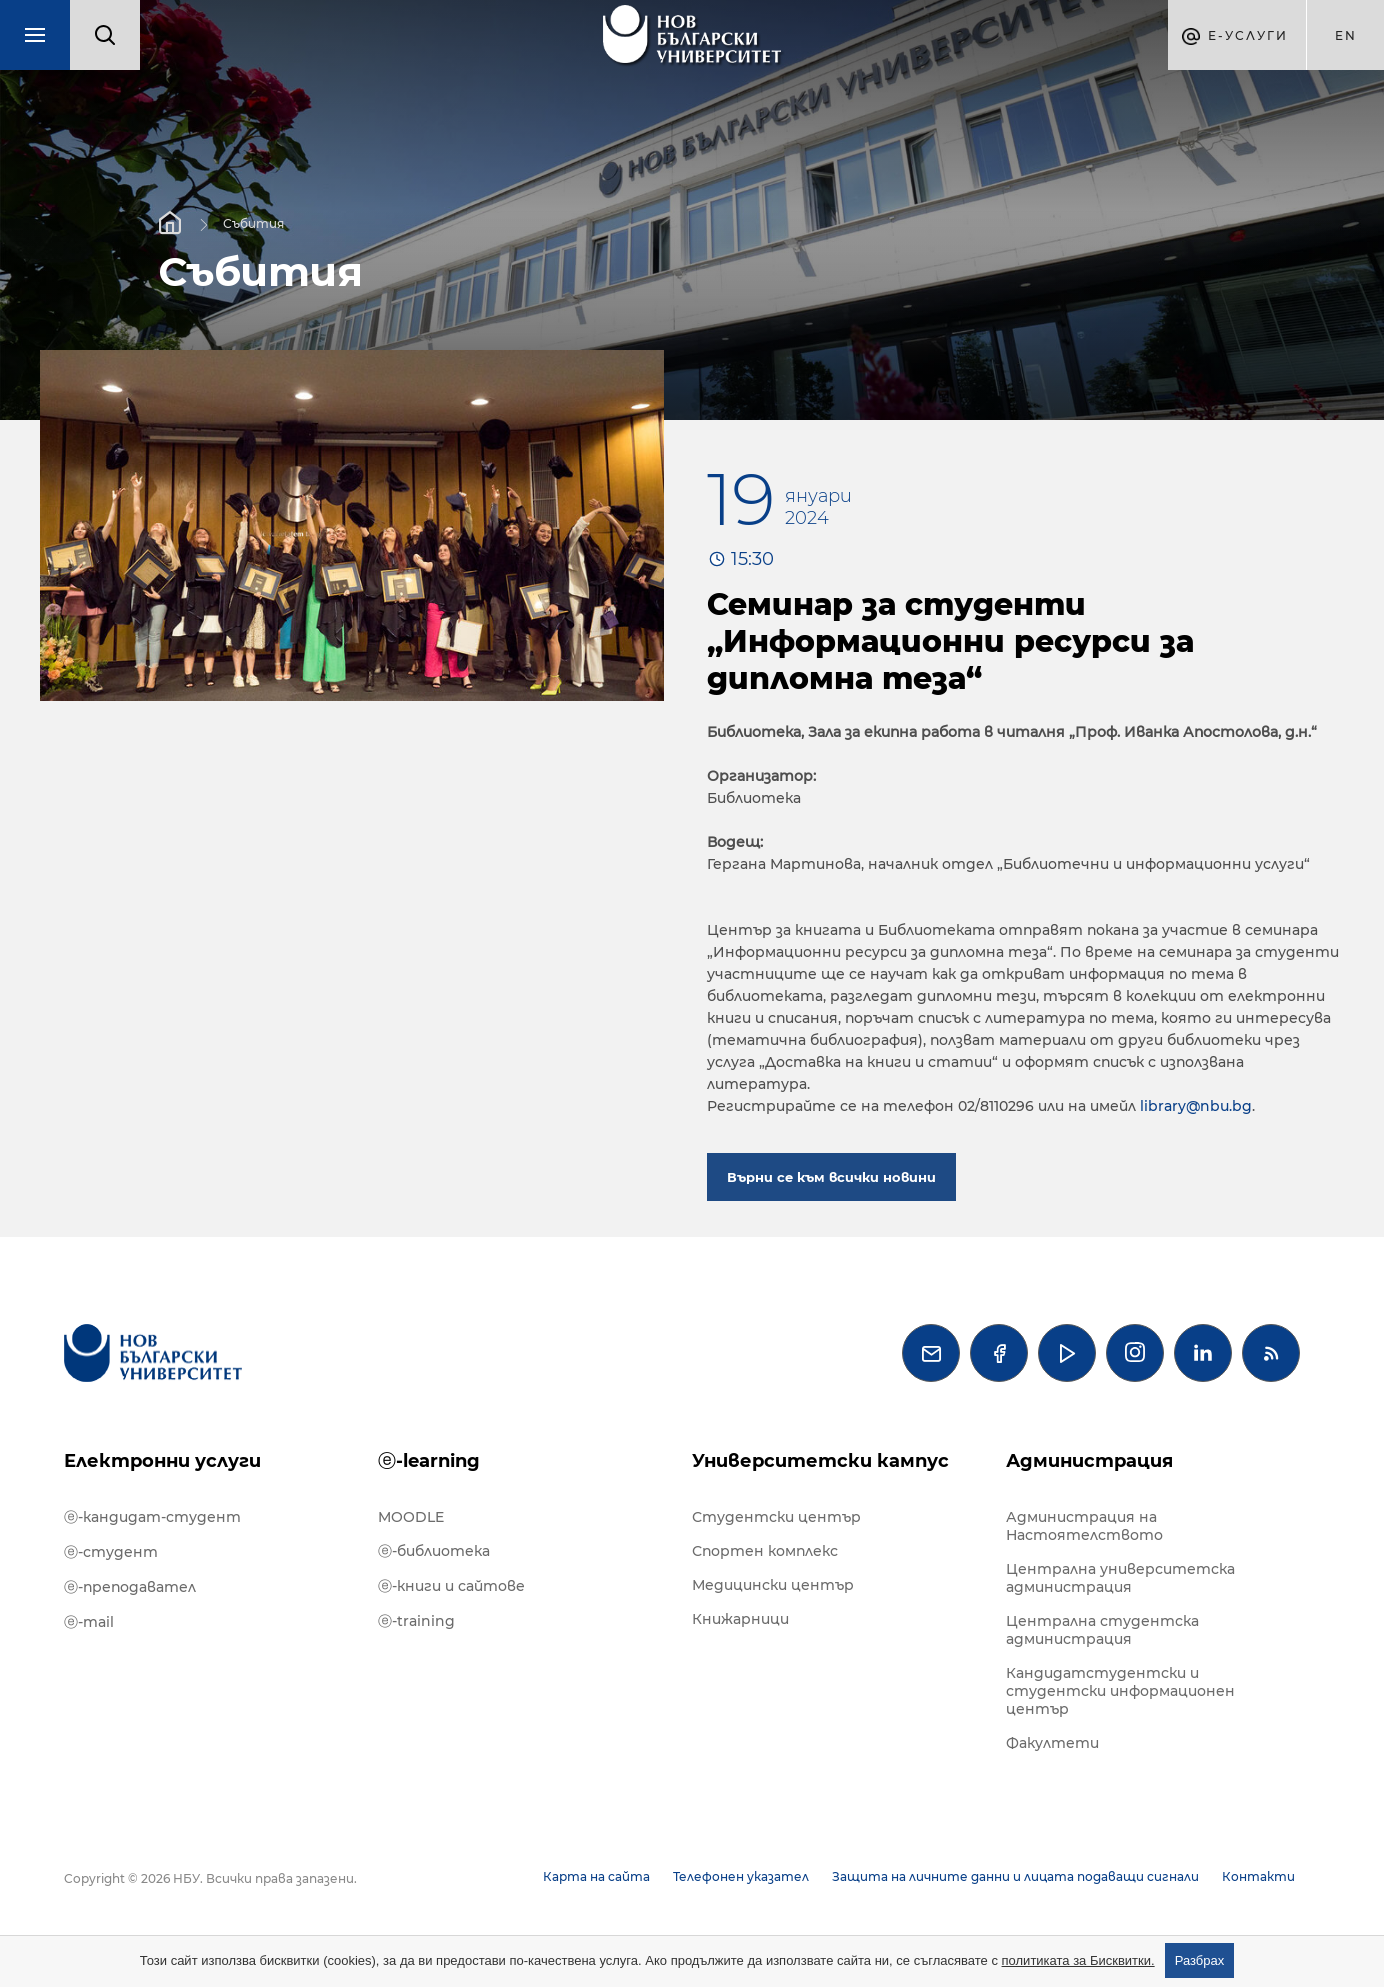  Describe the element at coordinates (1078, 1960) in the screenshot. I see `политиката за Бисквитки.` at that location.